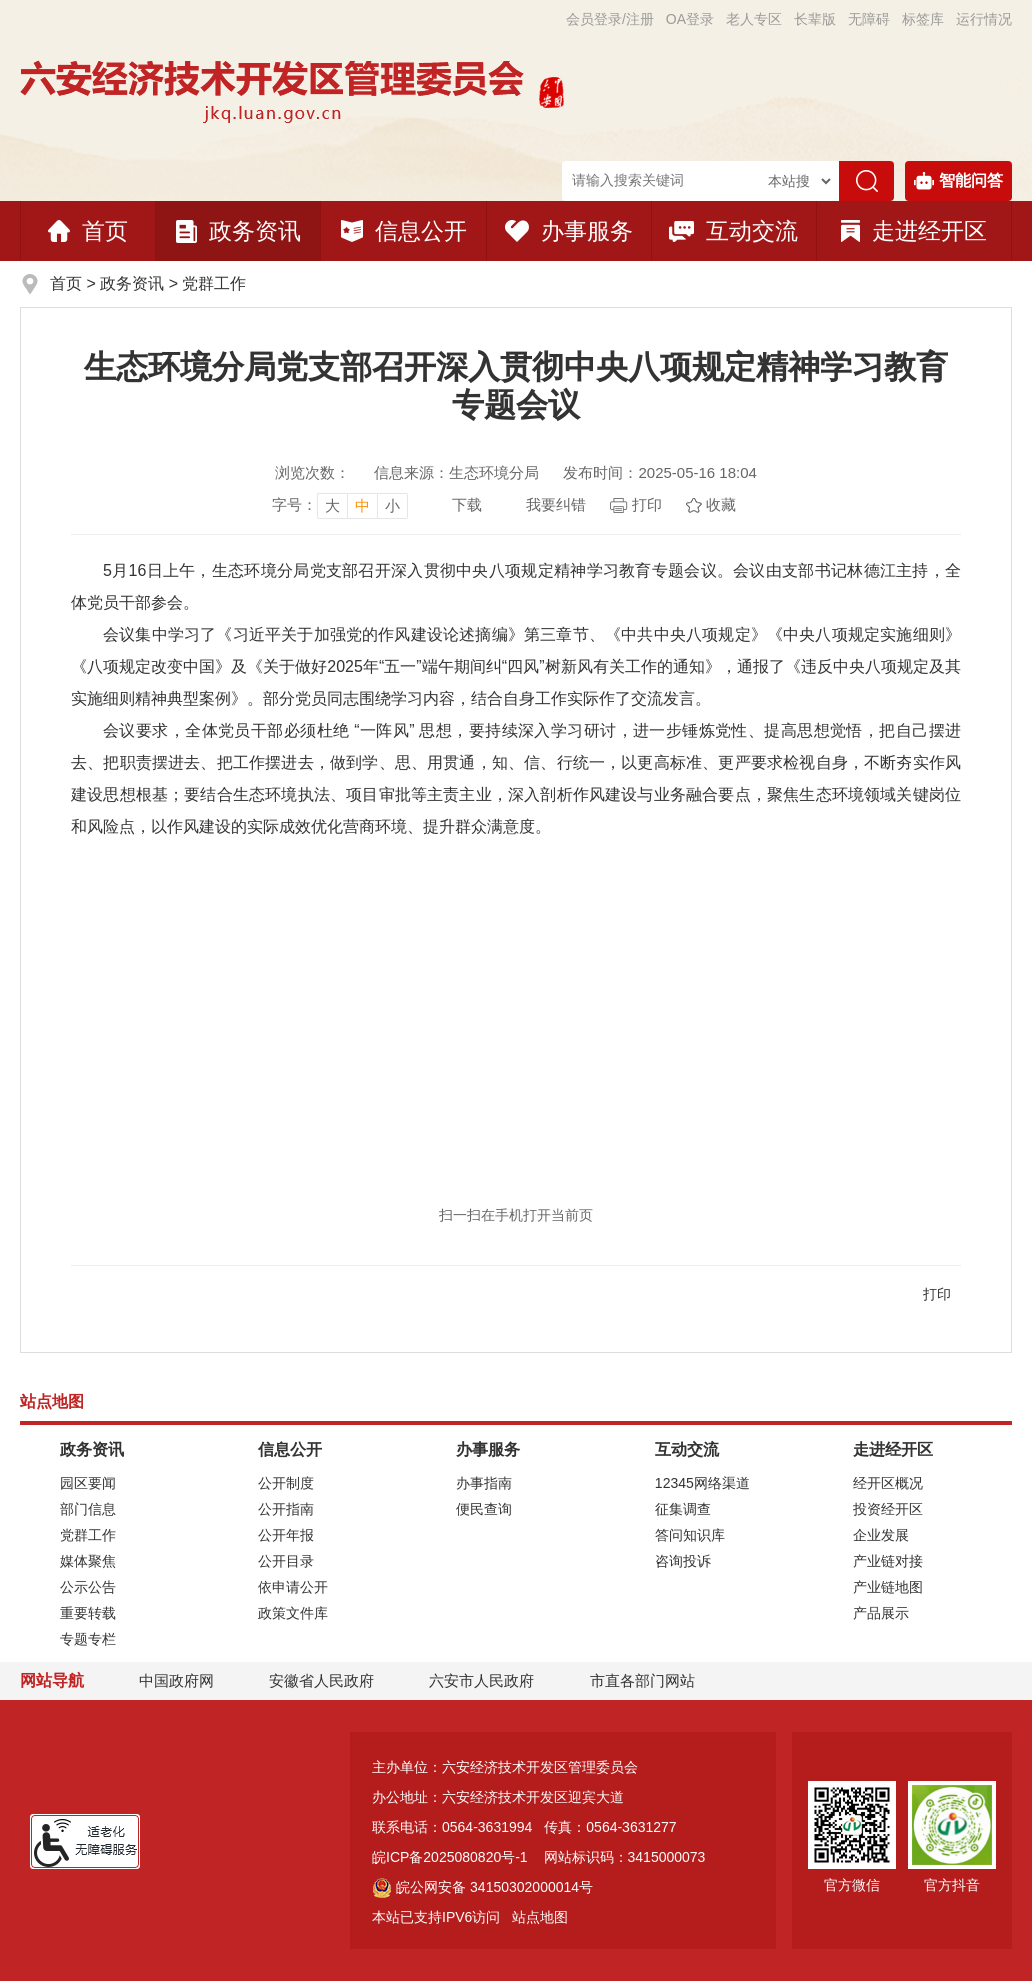  Describe the element at coordinates (498, 1797) in the screenshot. I see `办公地址：六安经济技术开发区迎宾大道` at that location.